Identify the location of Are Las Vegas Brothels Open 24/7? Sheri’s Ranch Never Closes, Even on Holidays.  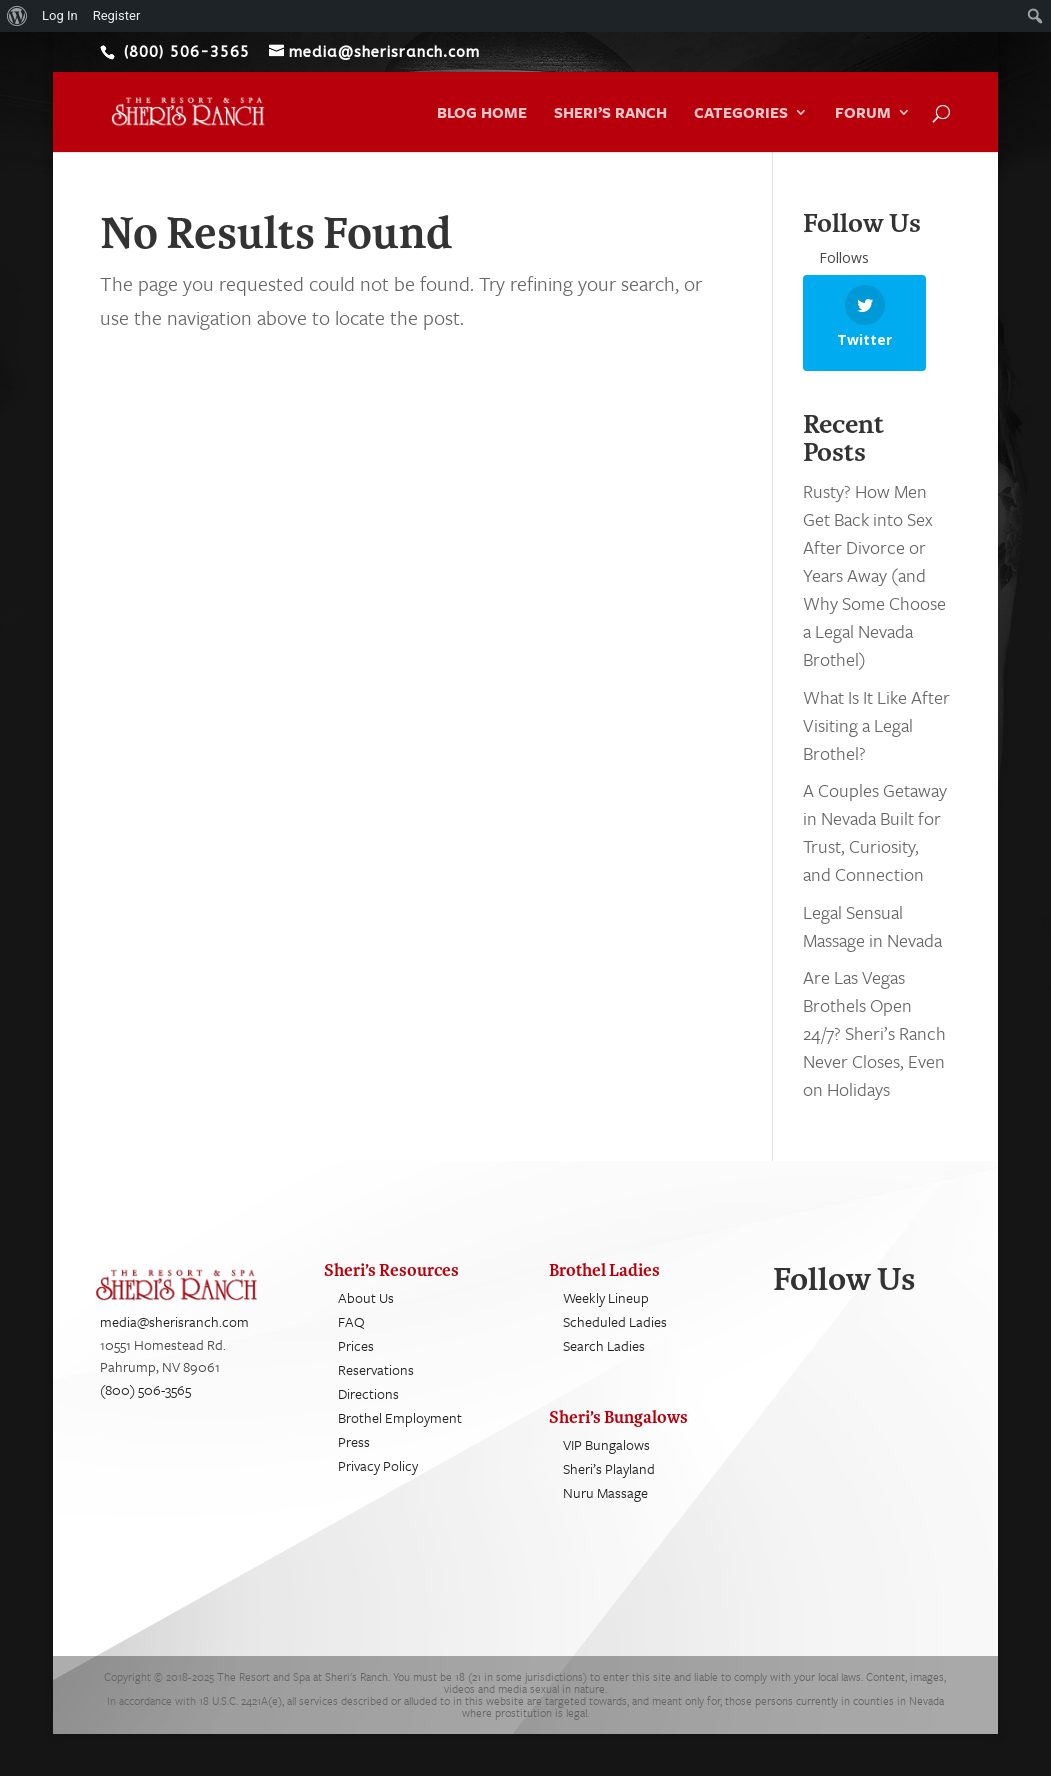
(874, 1051).